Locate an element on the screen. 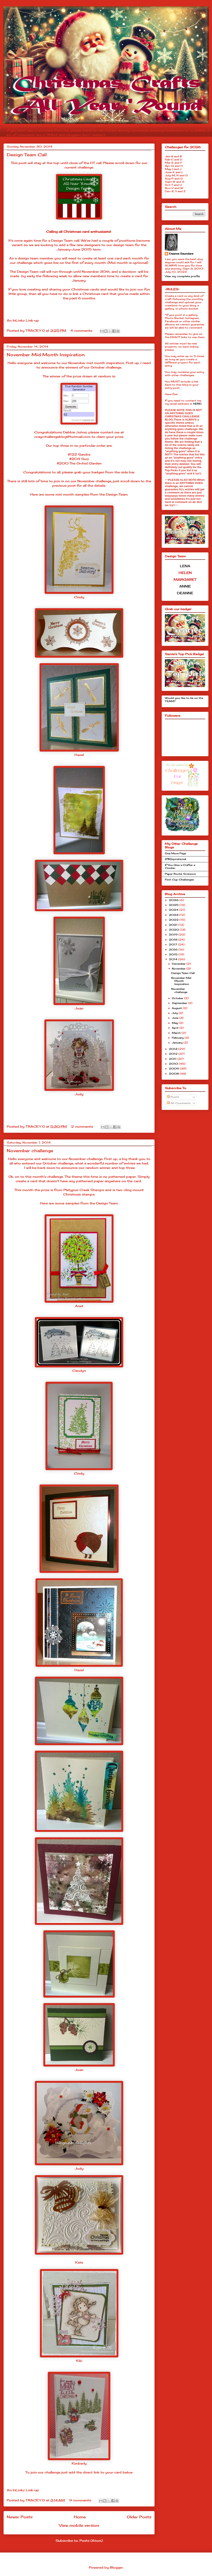  2011 is located at coordinates (173, 1058).